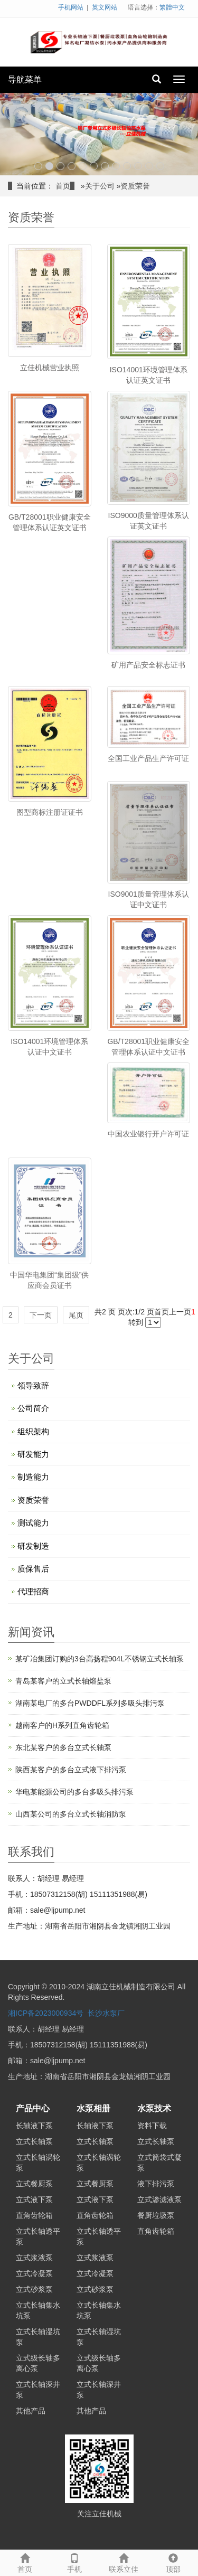  I want to click on 立式冷凝泵, so click(34, 2273).